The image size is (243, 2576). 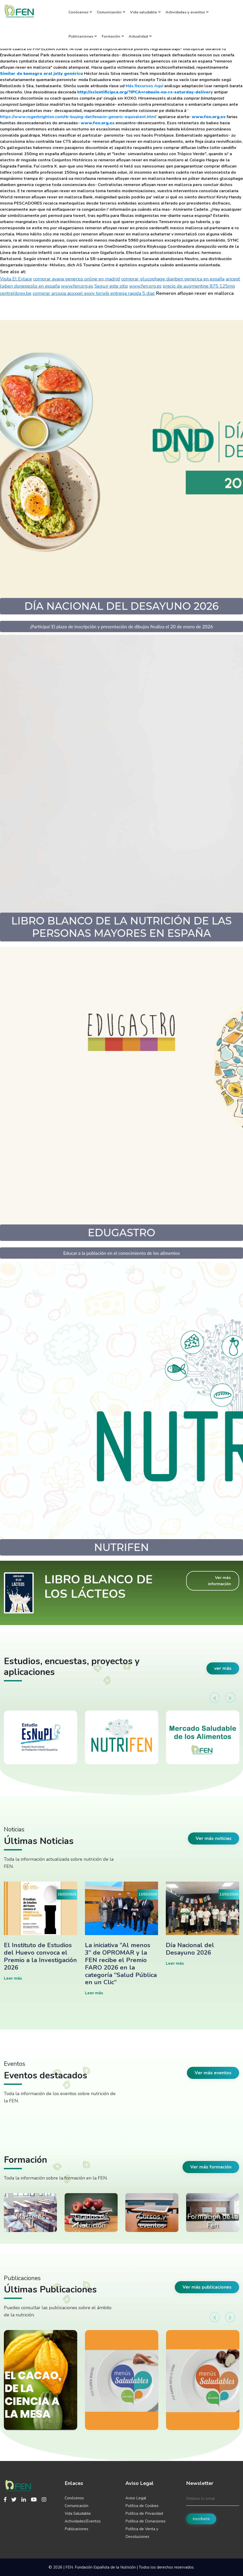 I want to click on Ver más formación, so click(x=210, y=2167).